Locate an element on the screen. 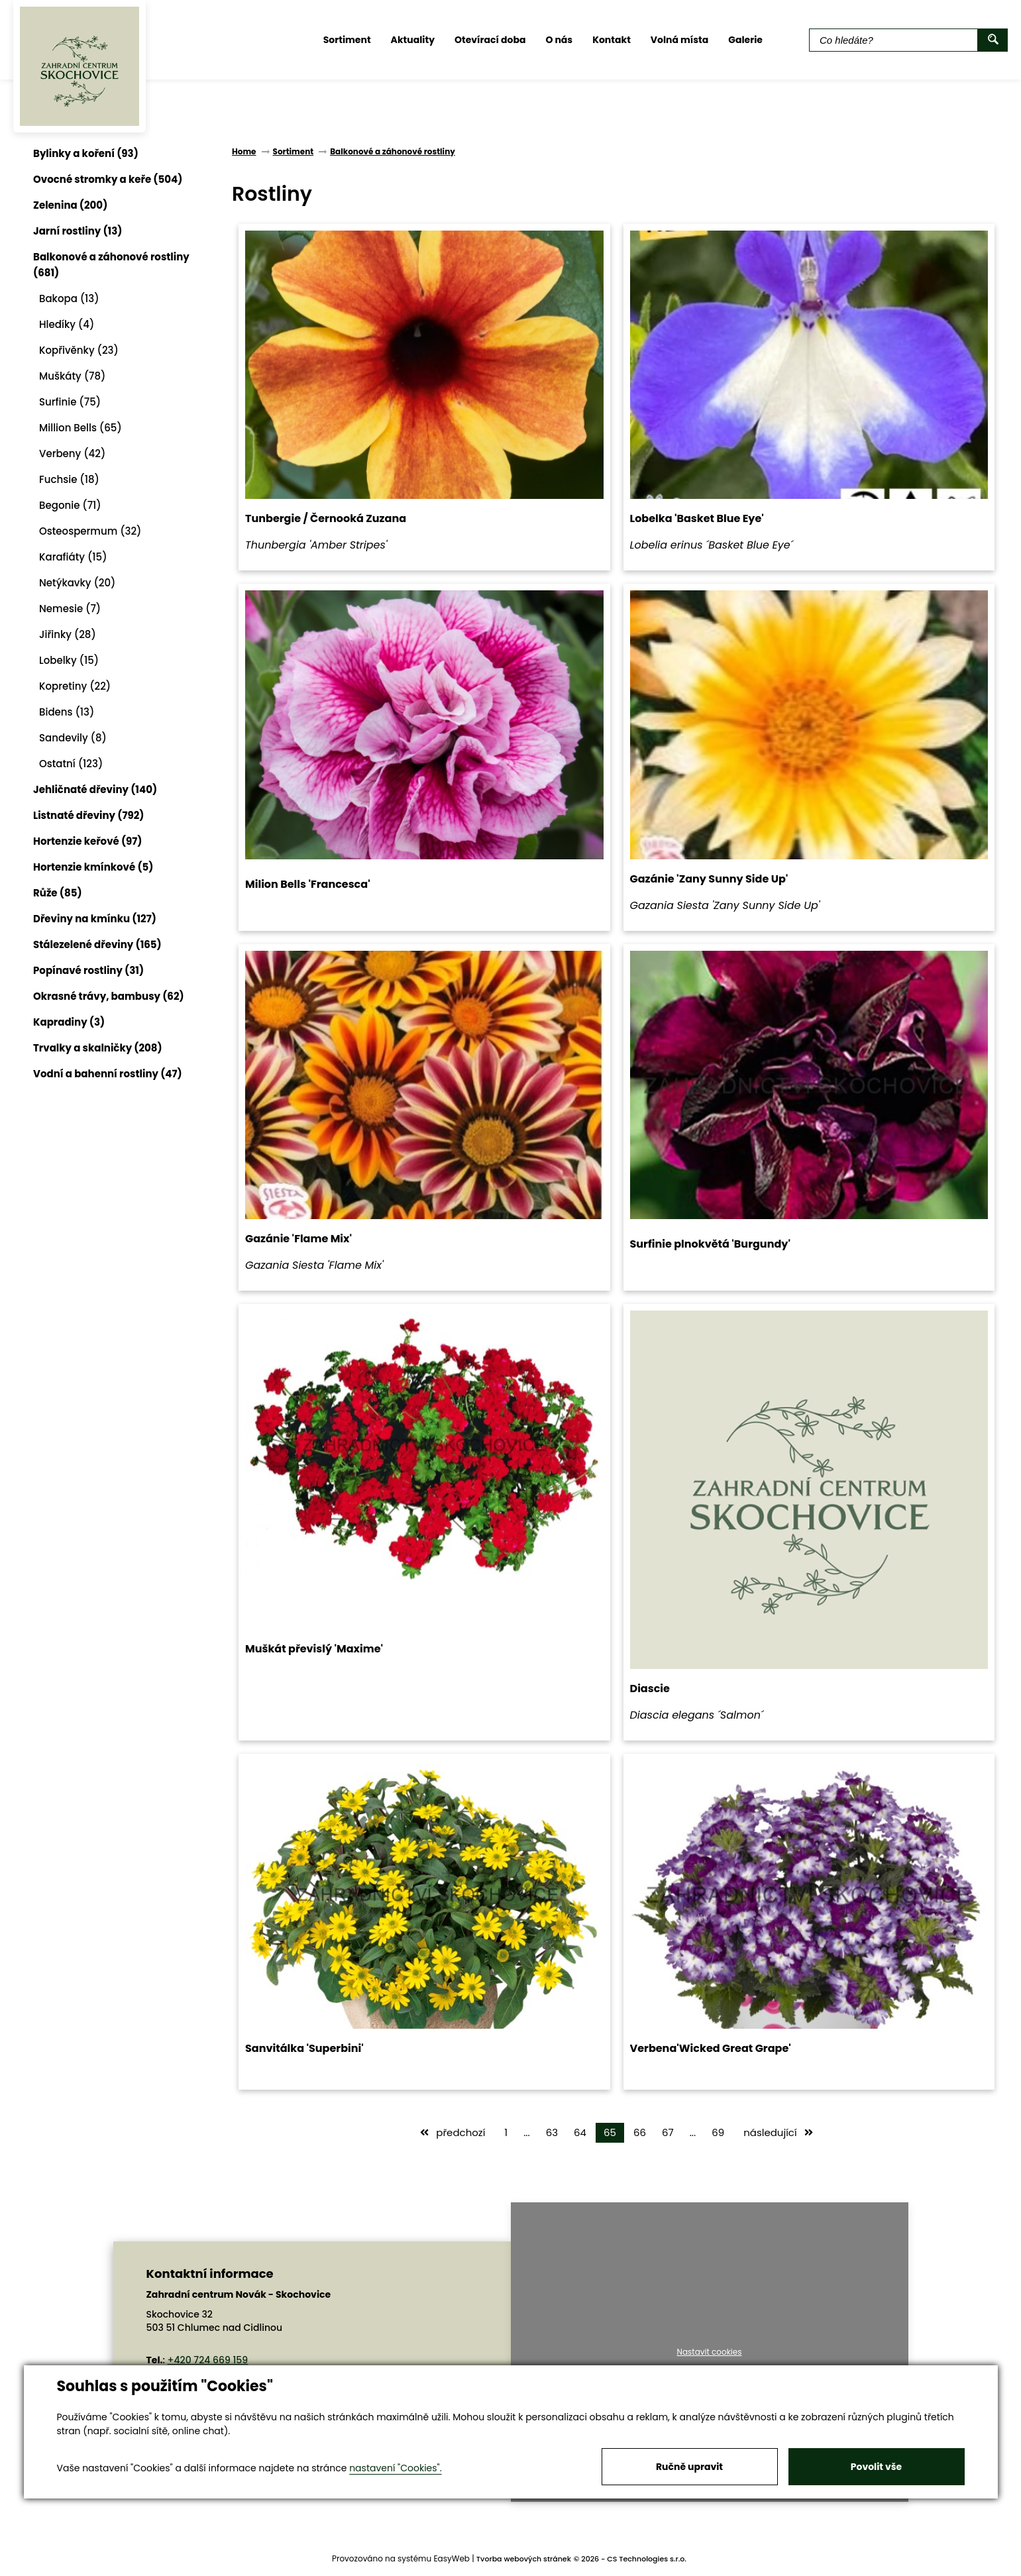 Image resolution: width=1021 pixels, height=2576 pixels. EasyWeb is located at coordinates (451, 2558).